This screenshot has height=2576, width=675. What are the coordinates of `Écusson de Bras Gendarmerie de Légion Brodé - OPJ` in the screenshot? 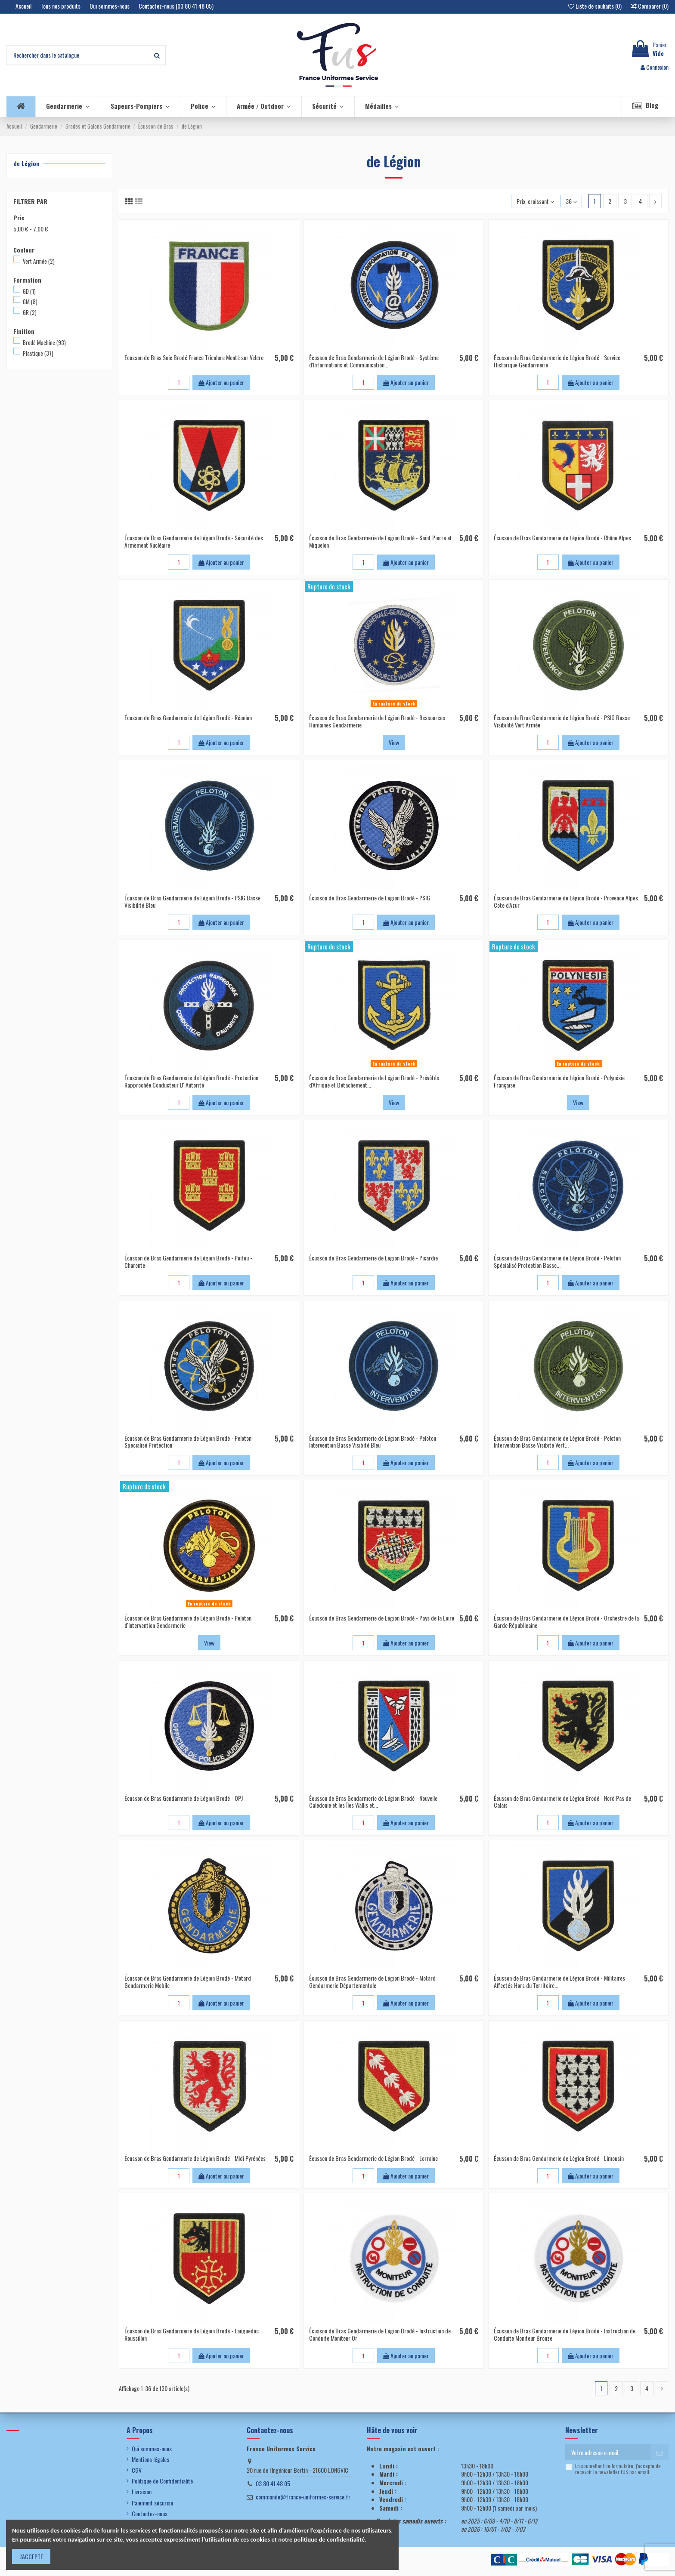 It's located at (183, 1798).